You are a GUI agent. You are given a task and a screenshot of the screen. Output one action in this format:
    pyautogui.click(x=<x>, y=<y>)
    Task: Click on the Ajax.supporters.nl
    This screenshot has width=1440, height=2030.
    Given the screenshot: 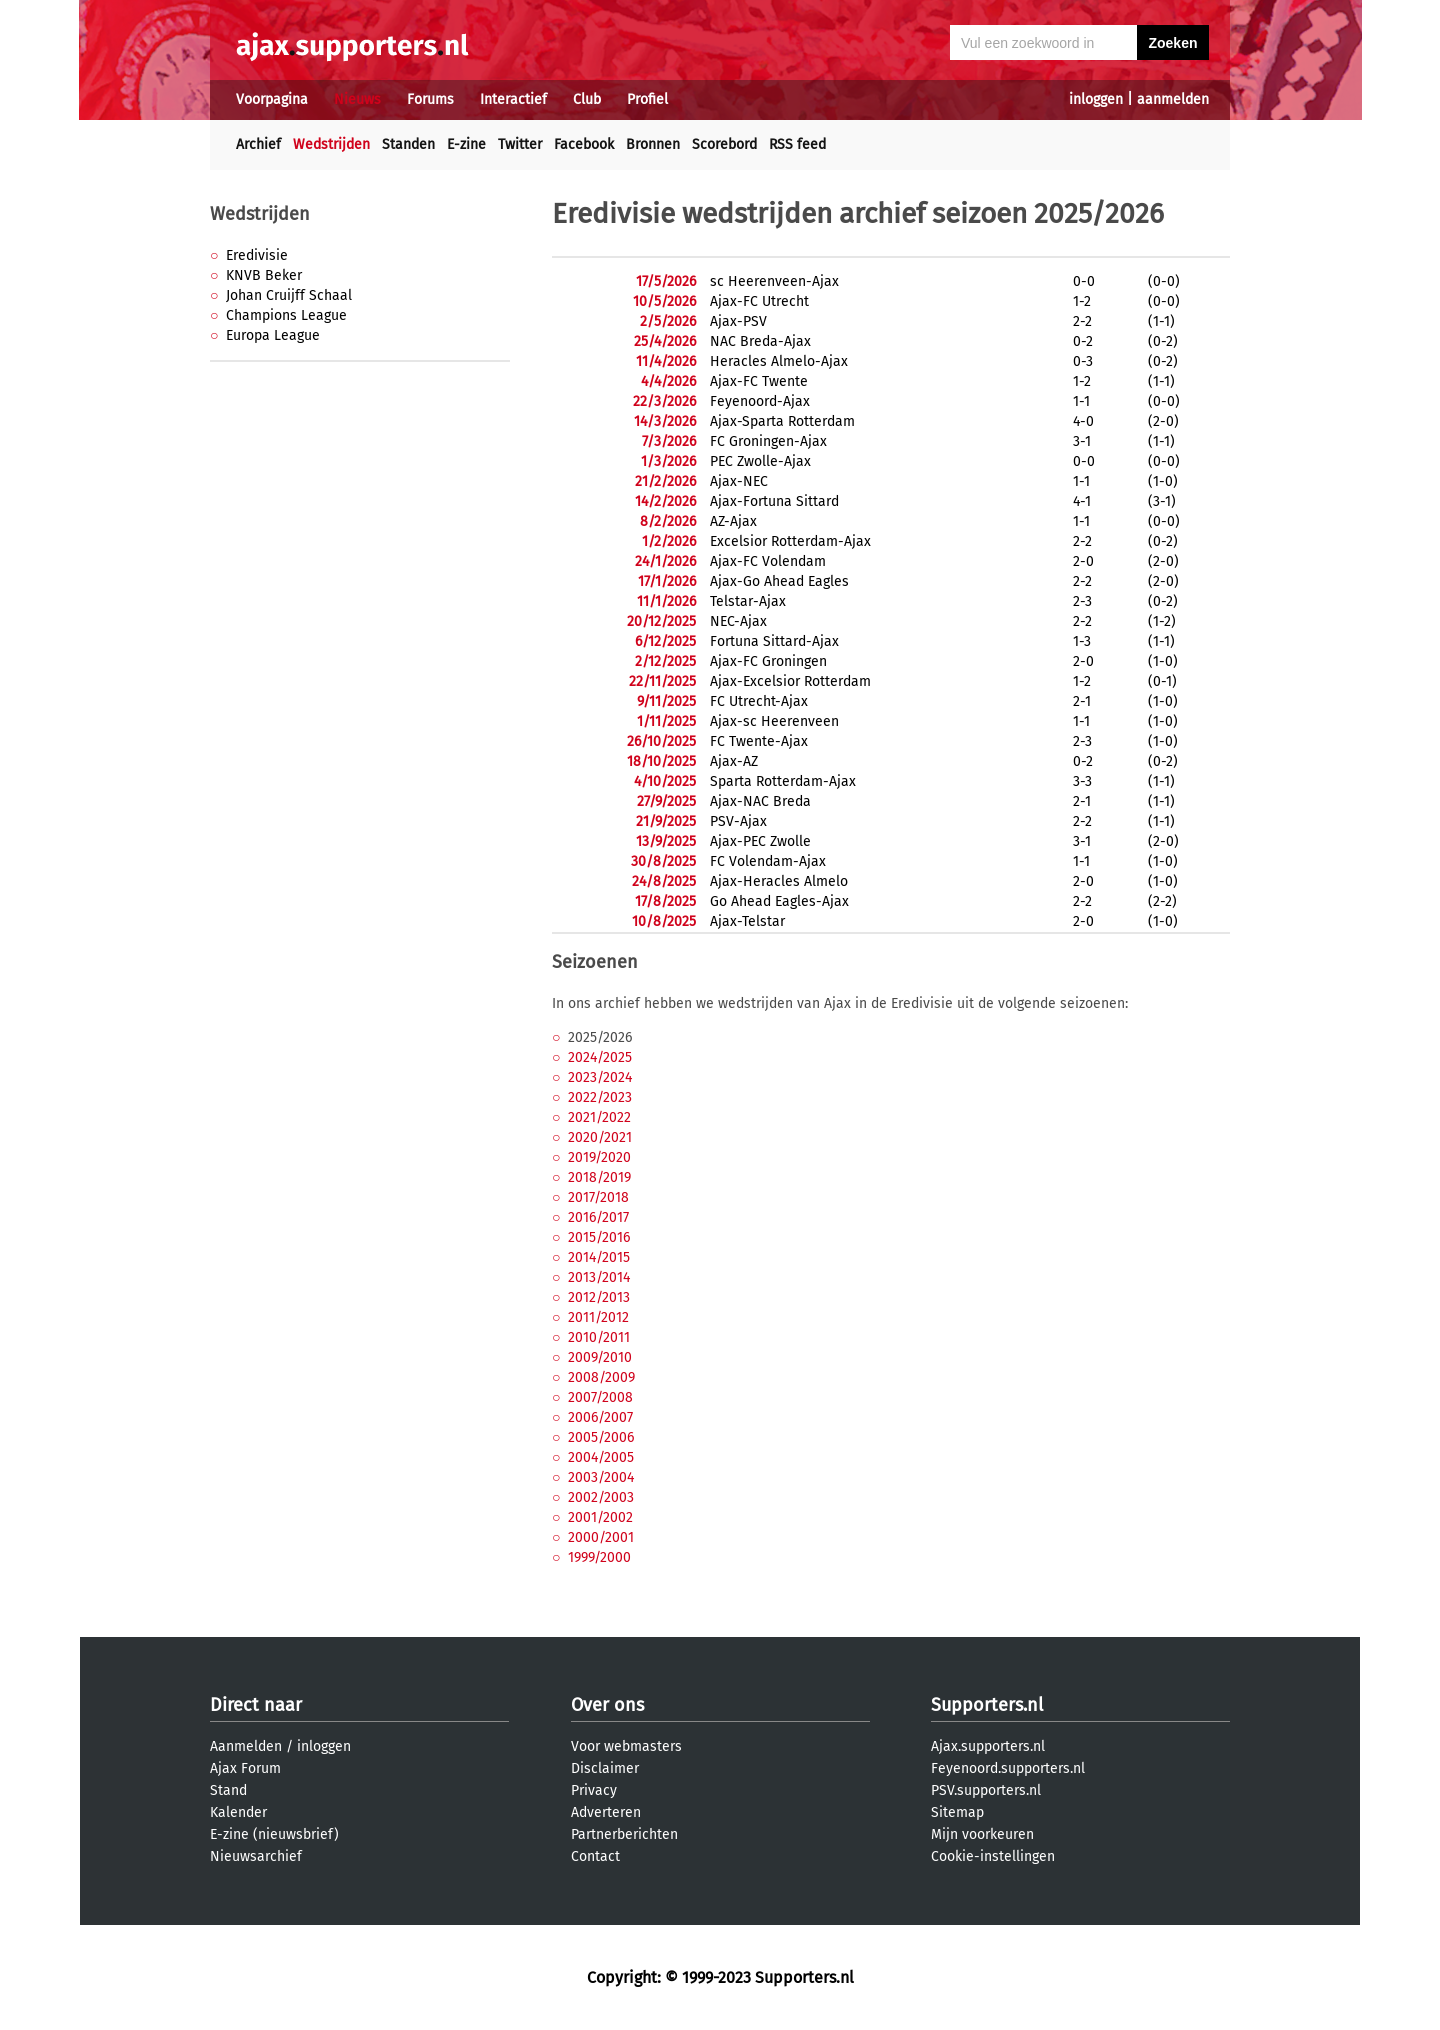 What is the action you would take?
    pyautogui.click(x=988, y=1746)
    